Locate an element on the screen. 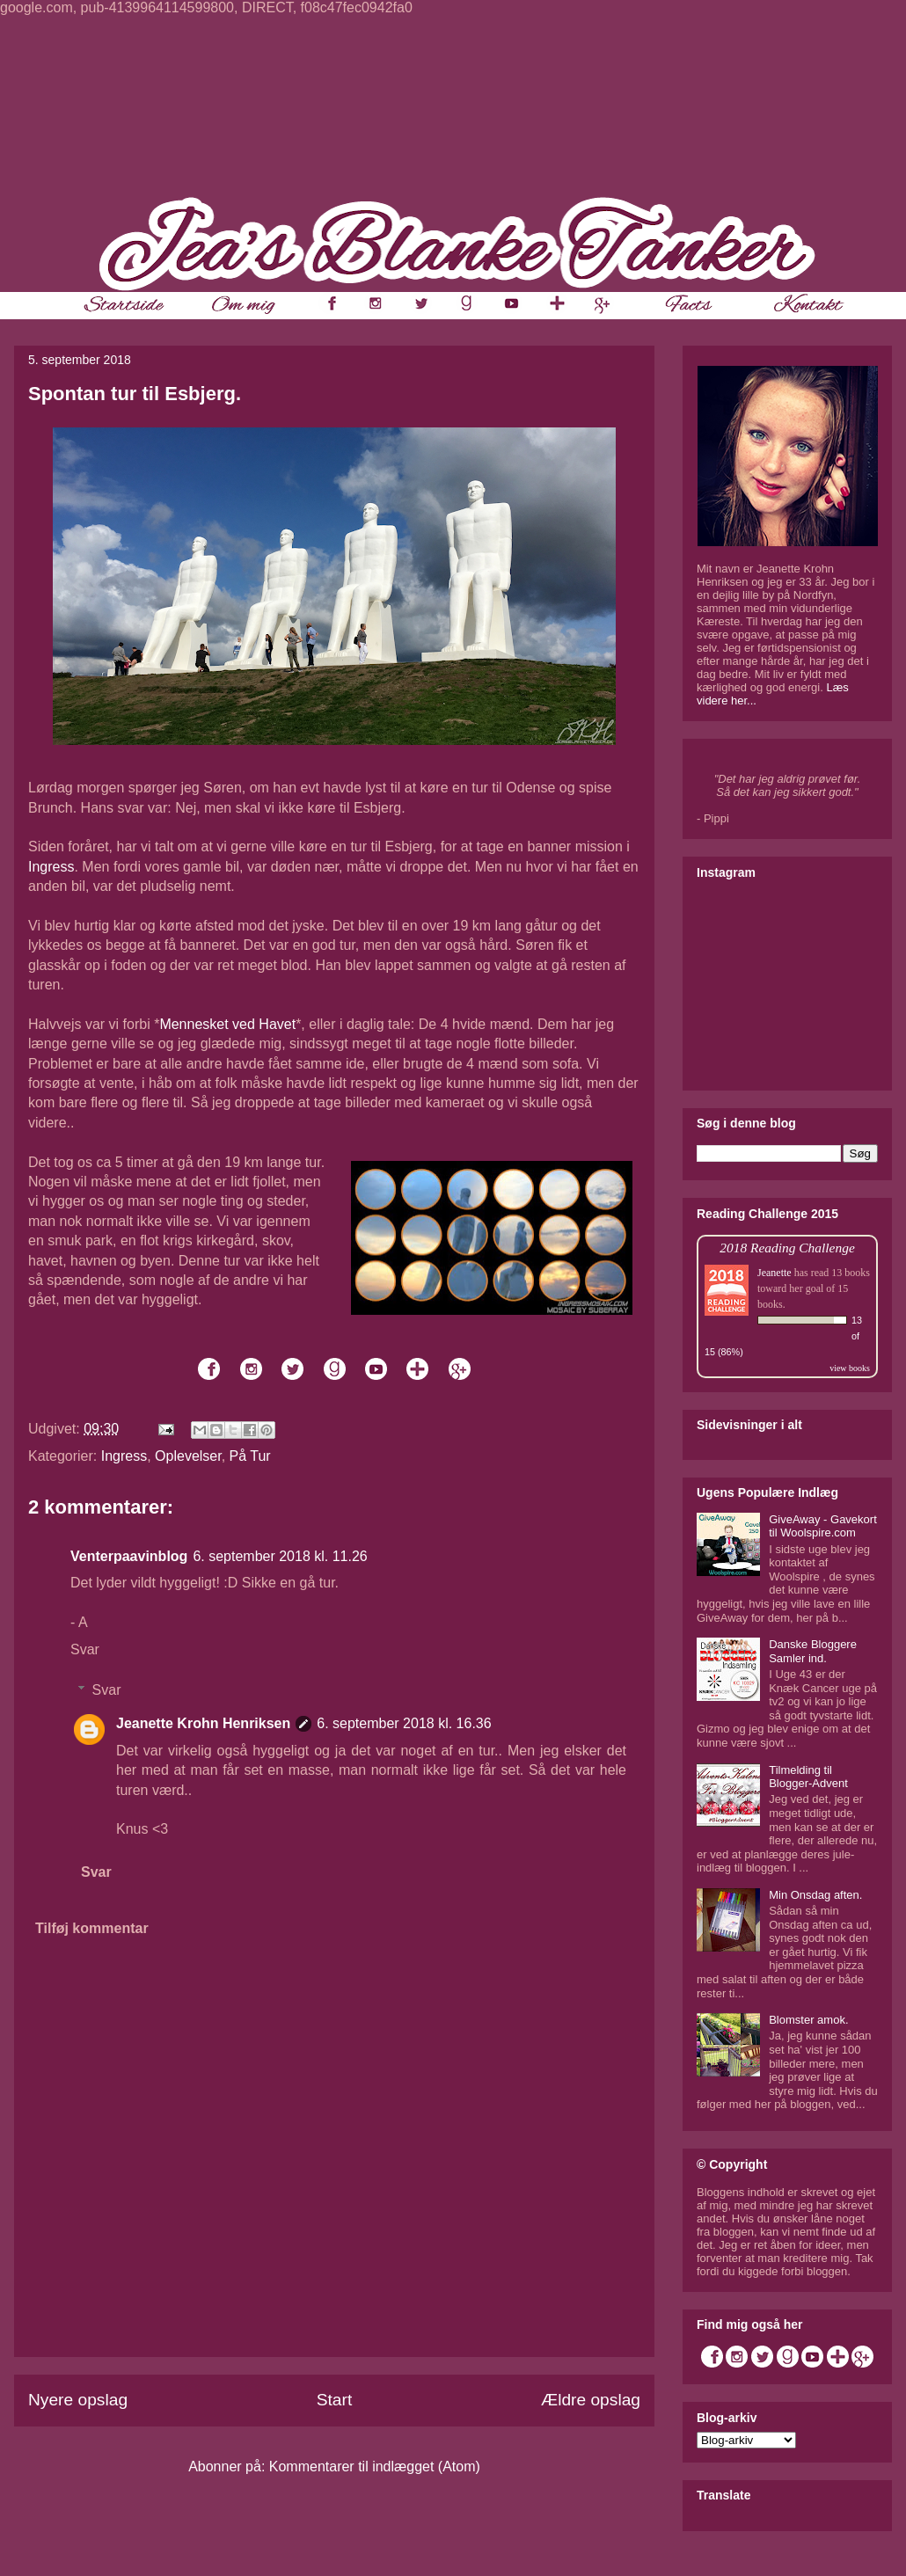 The height and width of the screenshot is (2576, 906). Nyere opslag is located at coordinates (78, 2399).